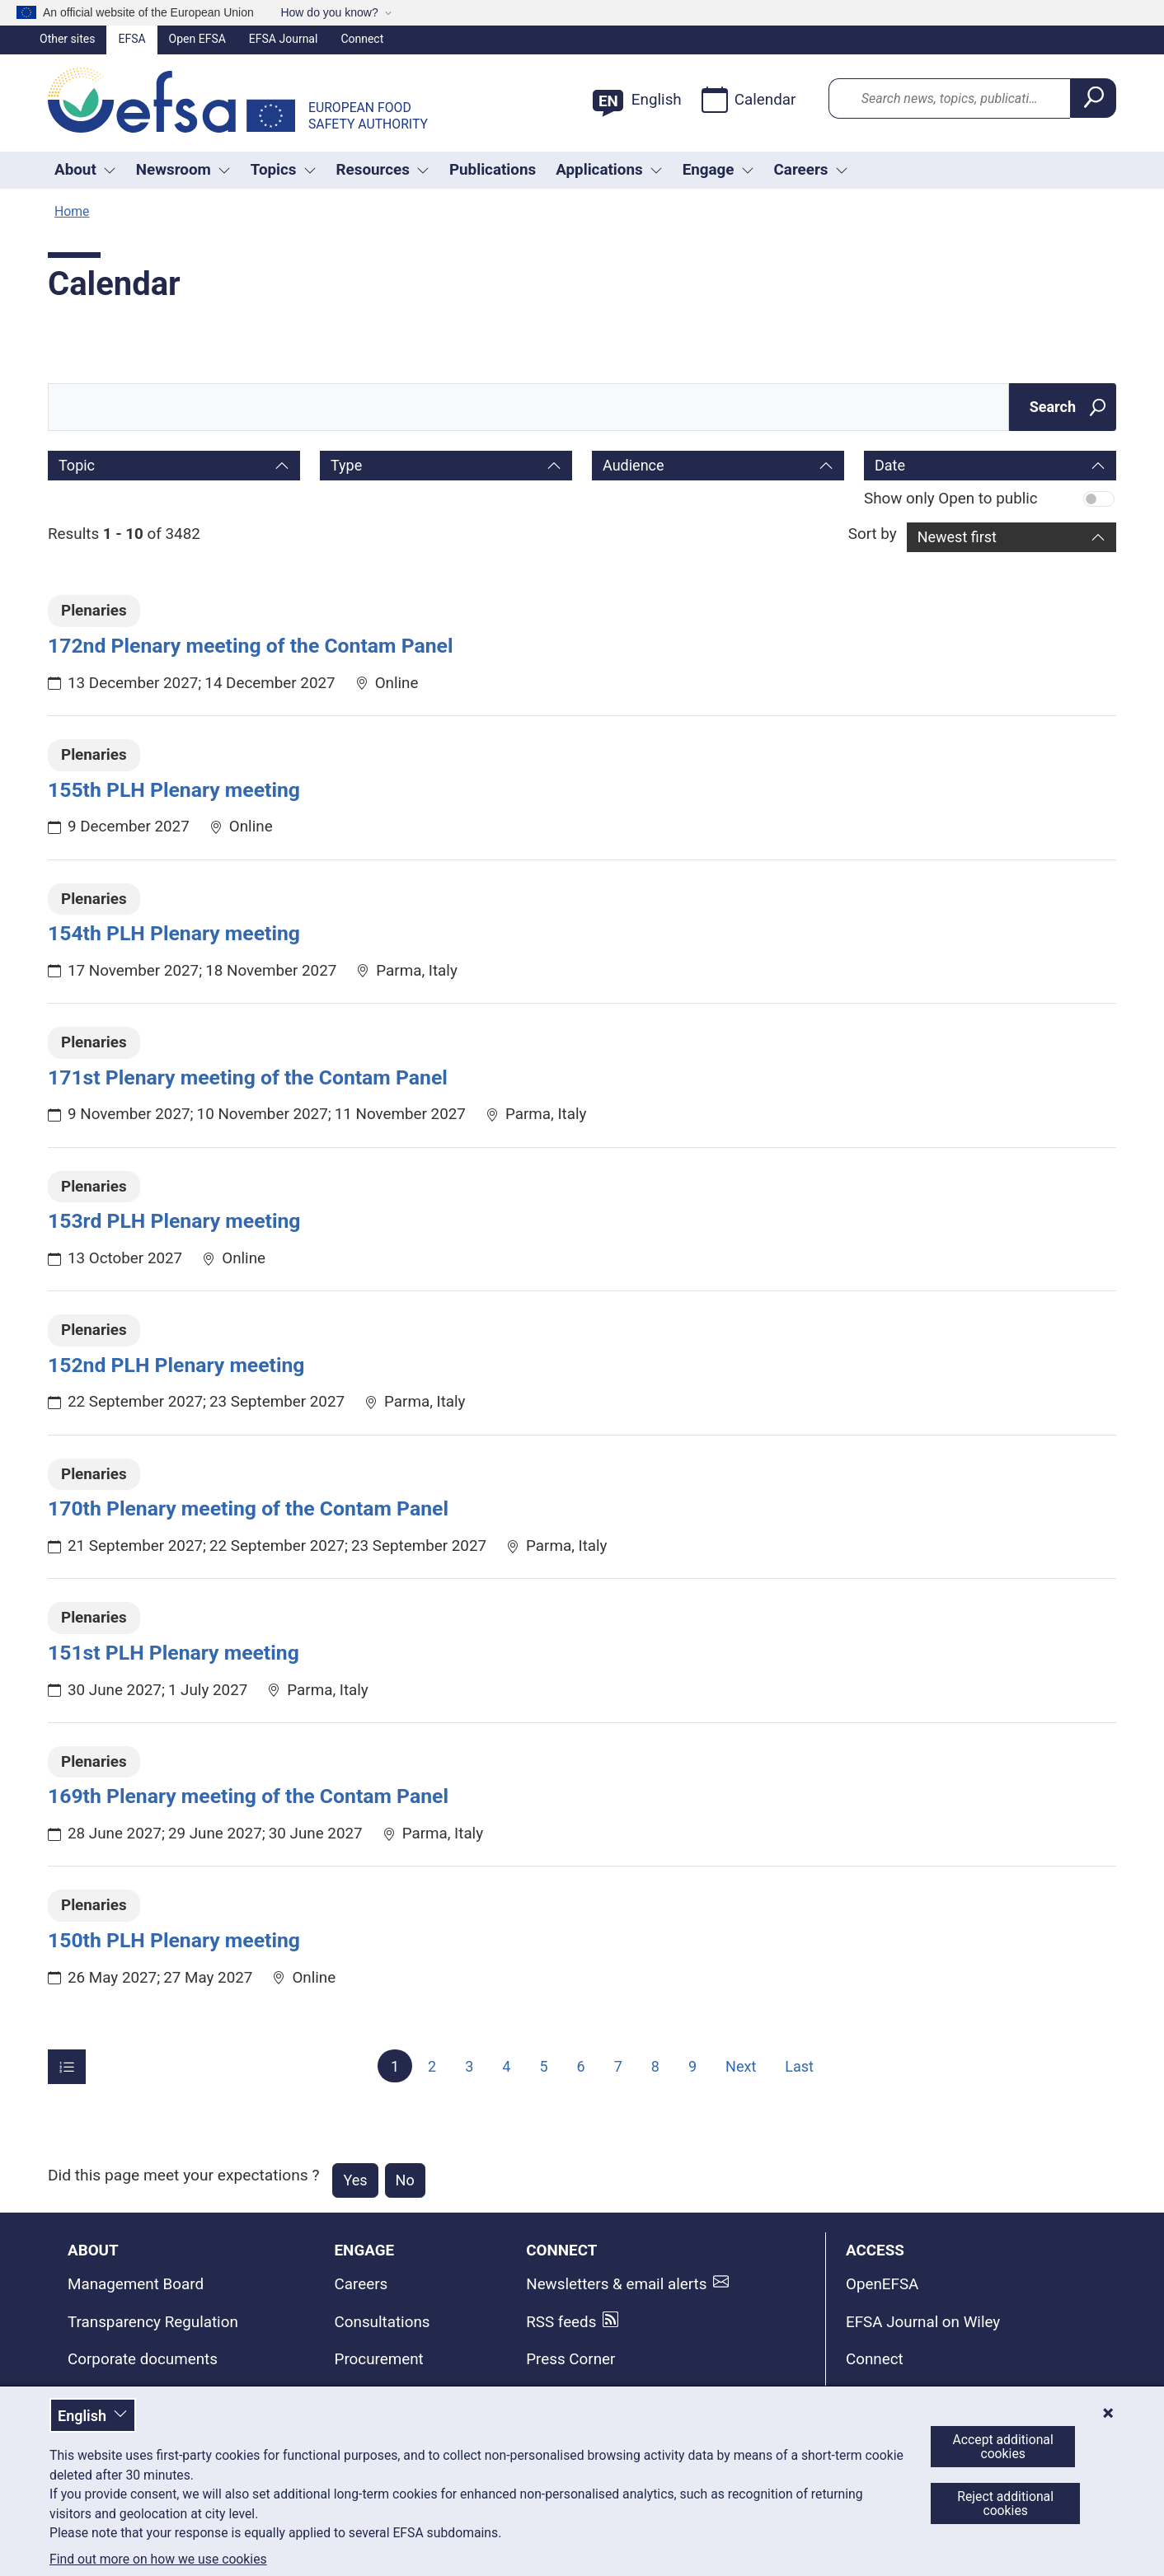 The height and width of the screenshot is (2576, 1164). What do you see at coordinates (143, 2359) in the screenshot?
I see `Corporate documents` at bounding box center [143, 2359].